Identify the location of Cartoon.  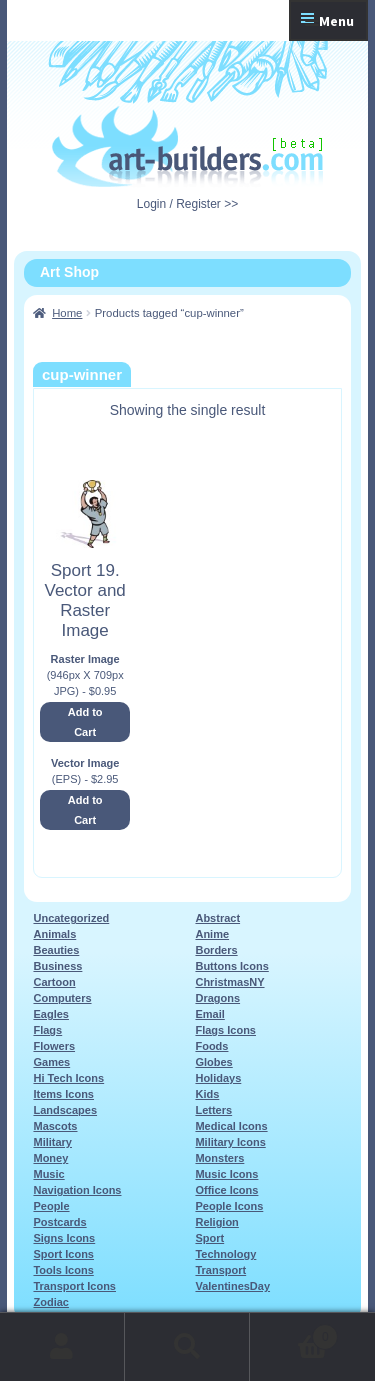
(54, 982).